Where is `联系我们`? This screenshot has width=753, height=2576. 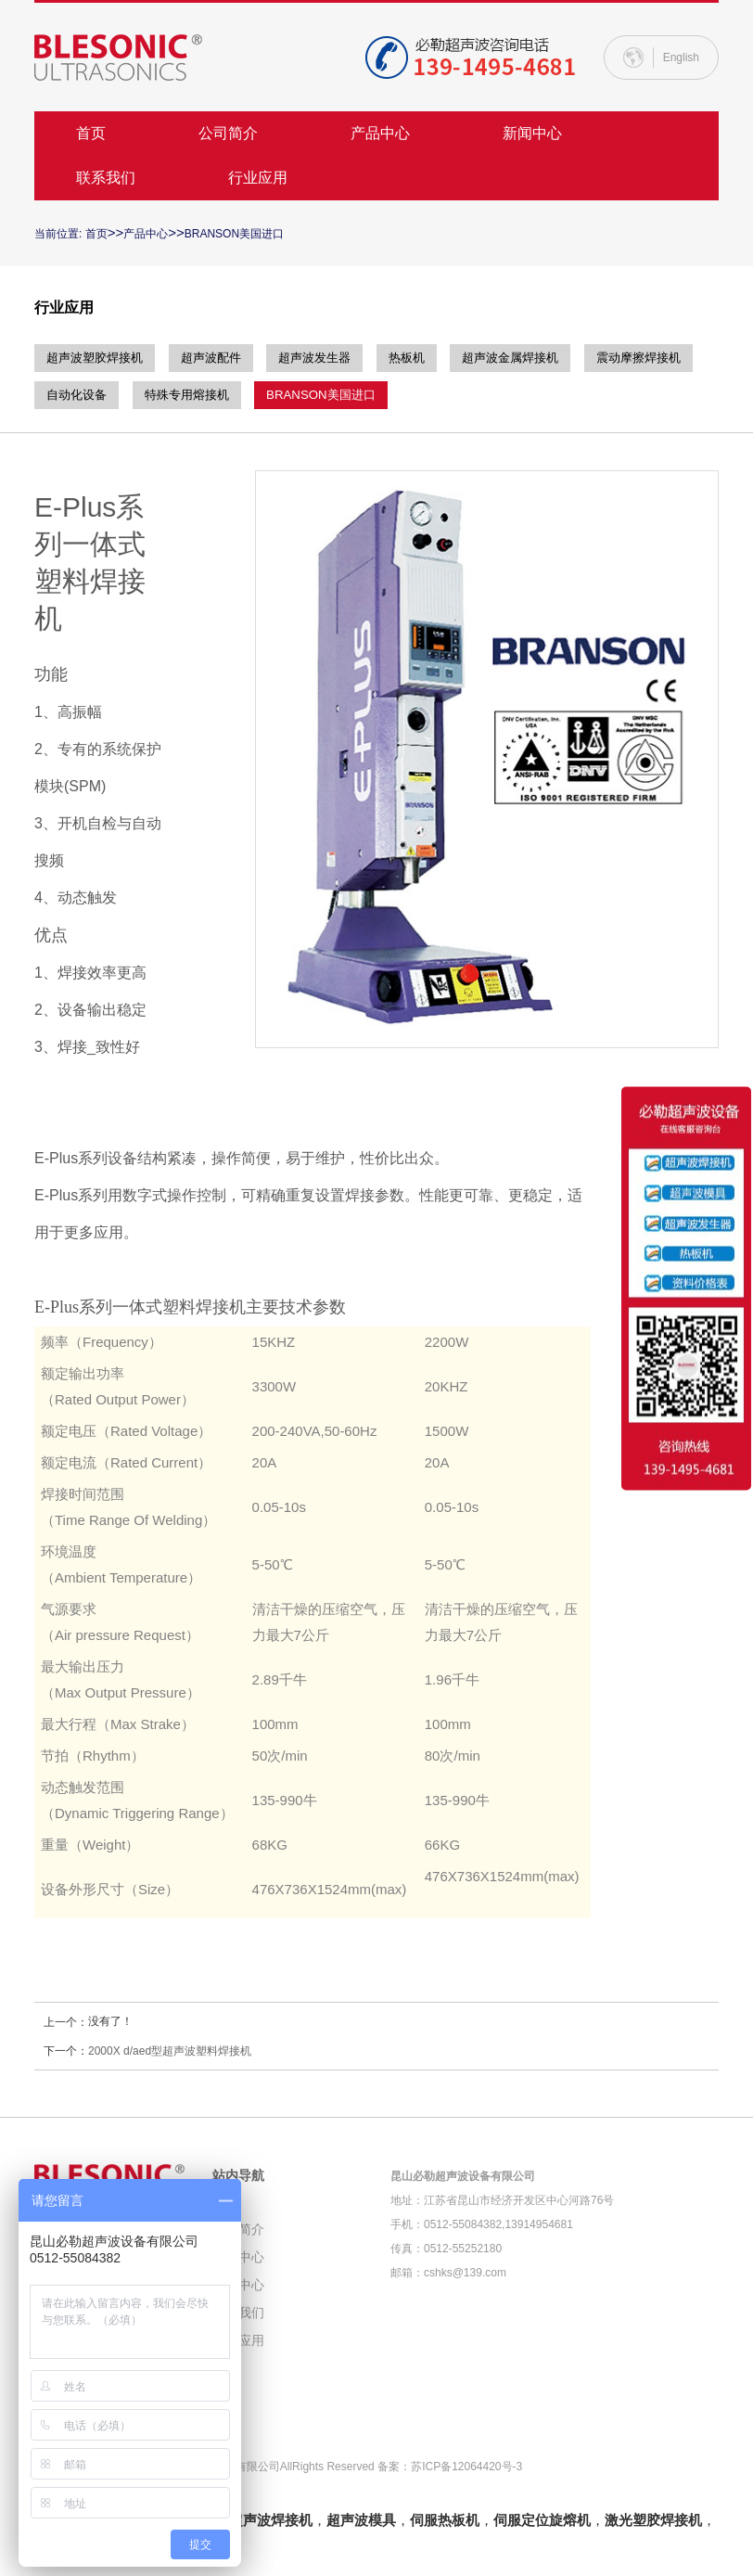
联系我们 is located at coordinates (105, 178).